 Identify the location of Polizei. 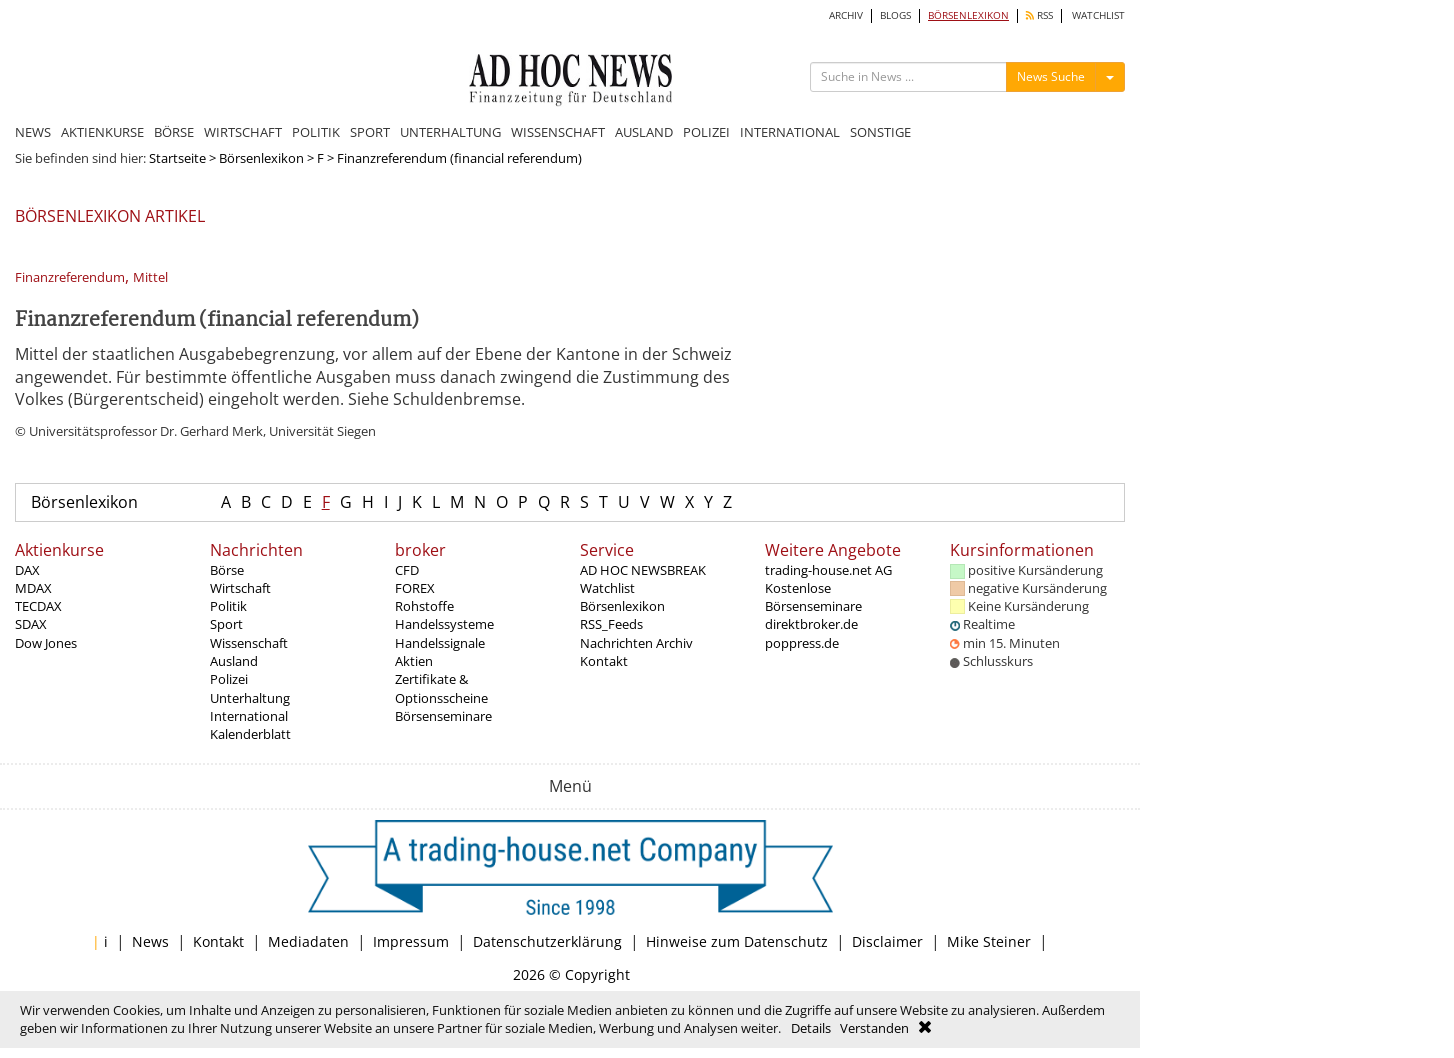
(229, 679).